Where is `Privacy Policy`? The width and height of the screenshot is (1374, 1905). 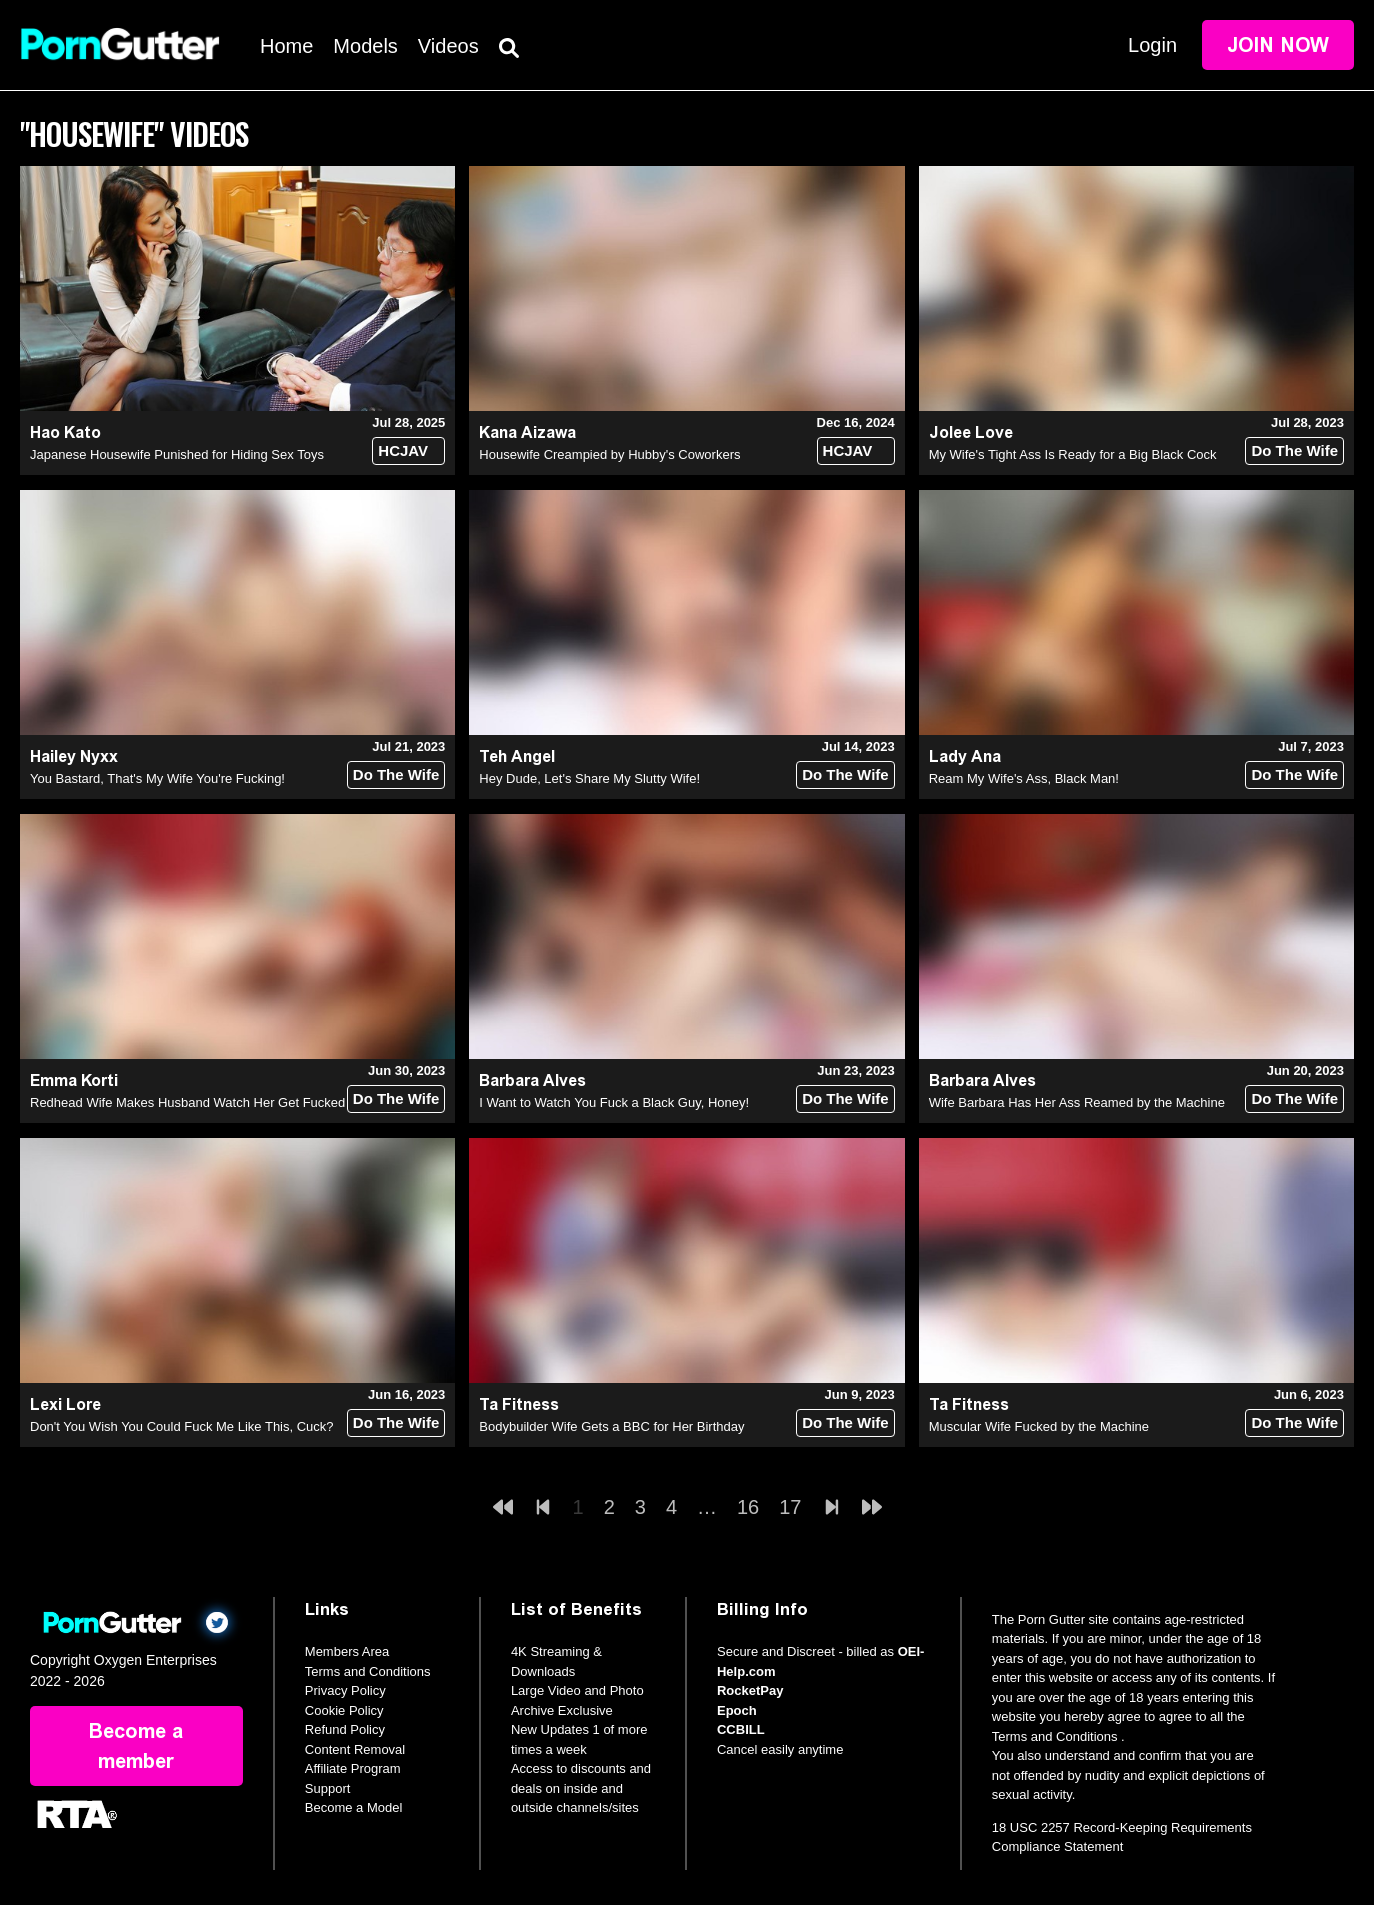 Privacy Policy is located at coordinates (345, 1690).